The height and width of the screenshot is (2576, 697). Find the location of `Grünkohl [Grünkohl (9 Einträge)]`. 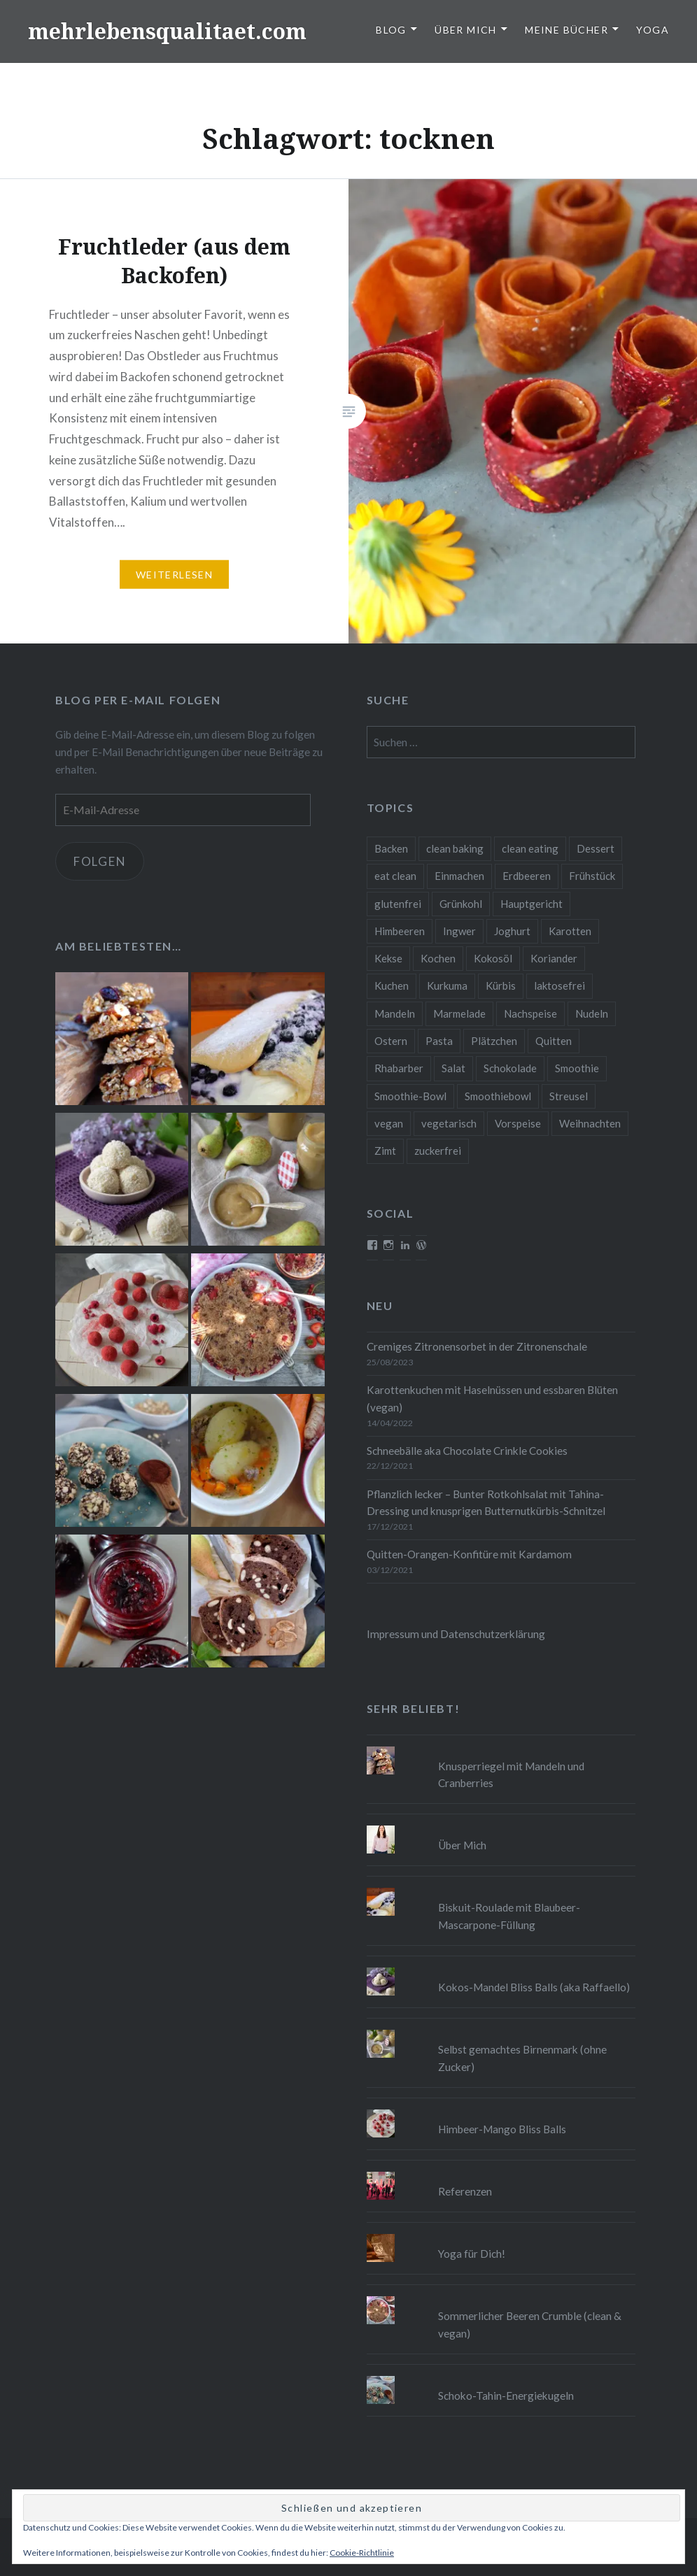

Grünkohl [Grünkohl (9 Einträge)] is located at coordinates (460, 903).